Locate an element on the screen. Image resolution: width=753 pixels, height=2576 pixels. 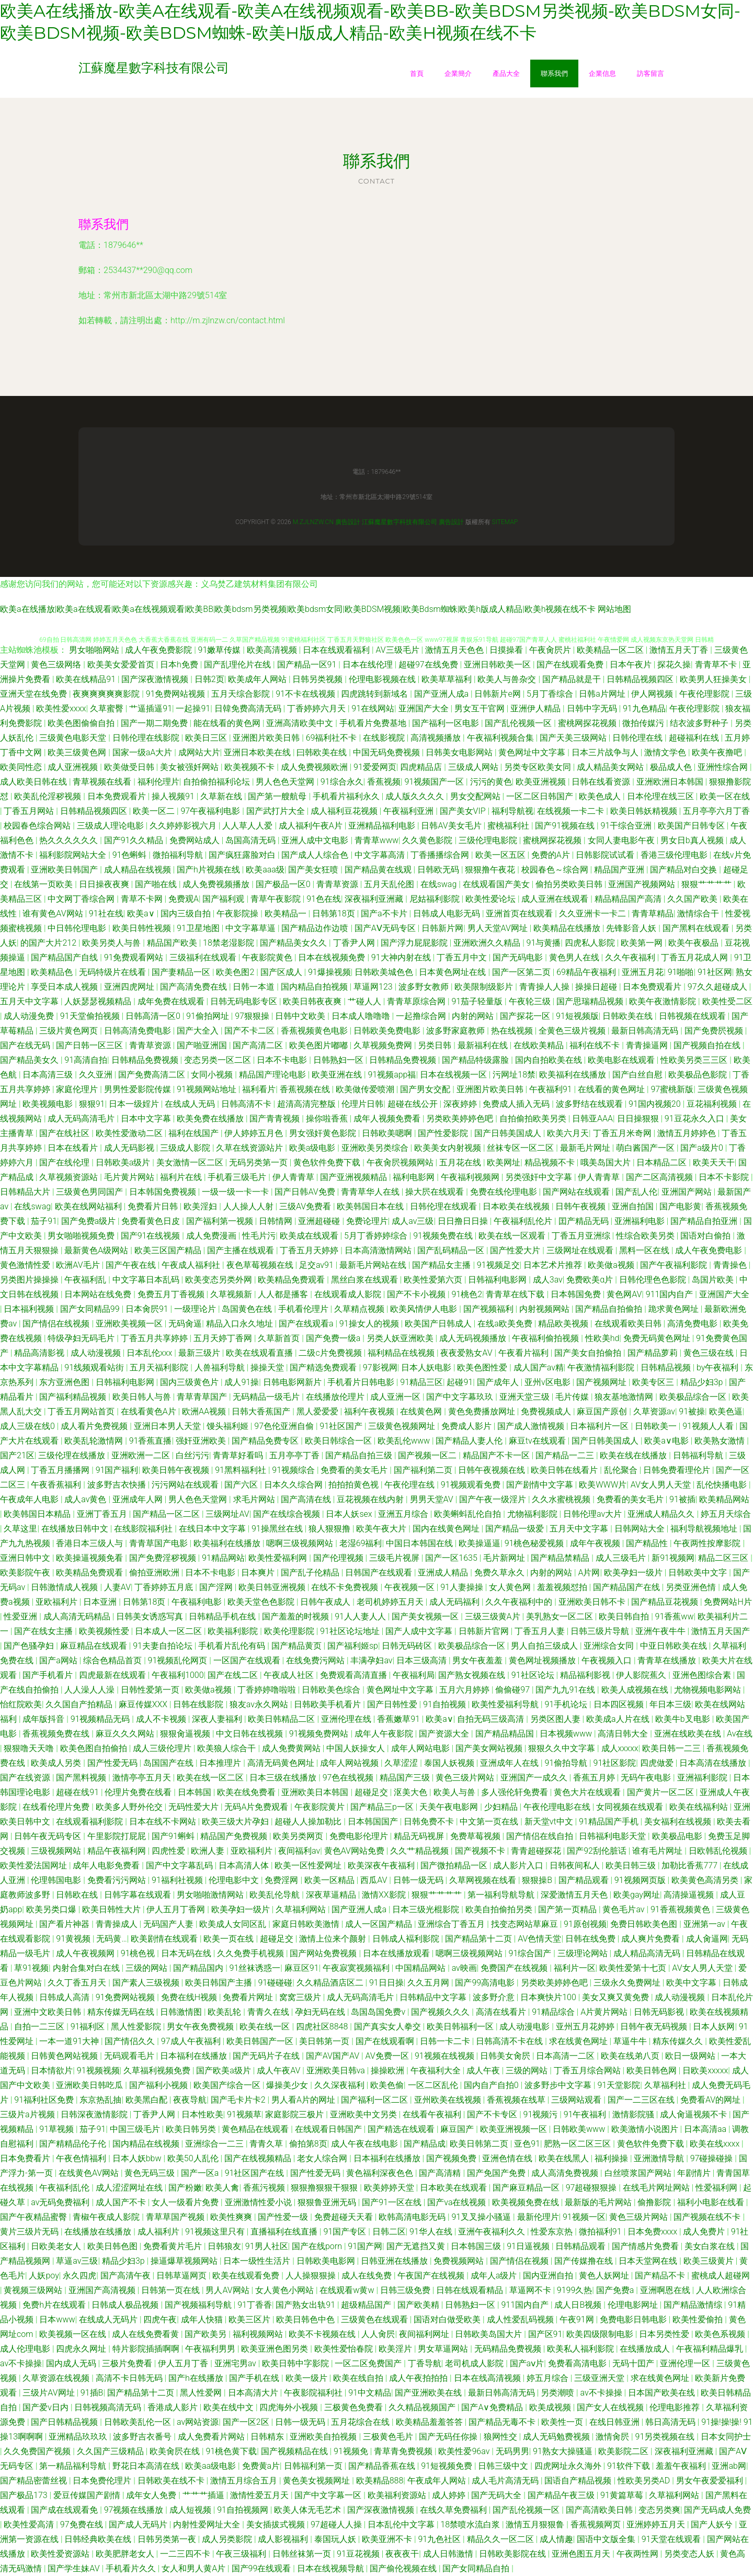
日韩三级免费 is located at coordinates (406, 2290).